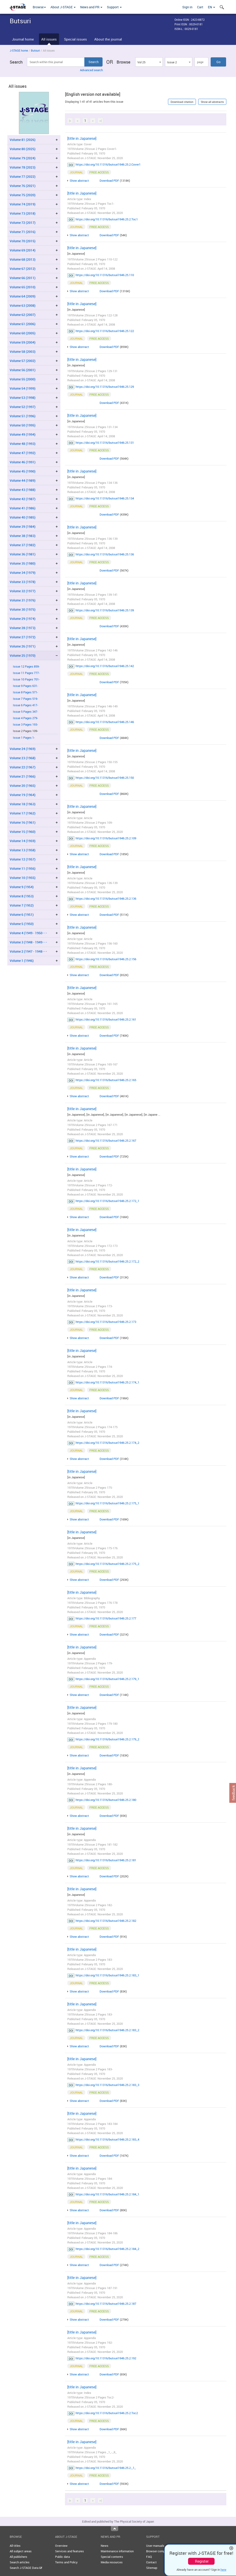 The image size is (236, 2576). What do you see at coordinates (212, 102) in the screenshot?
I see `Show all abstracts` at bounding box center [212, 102].